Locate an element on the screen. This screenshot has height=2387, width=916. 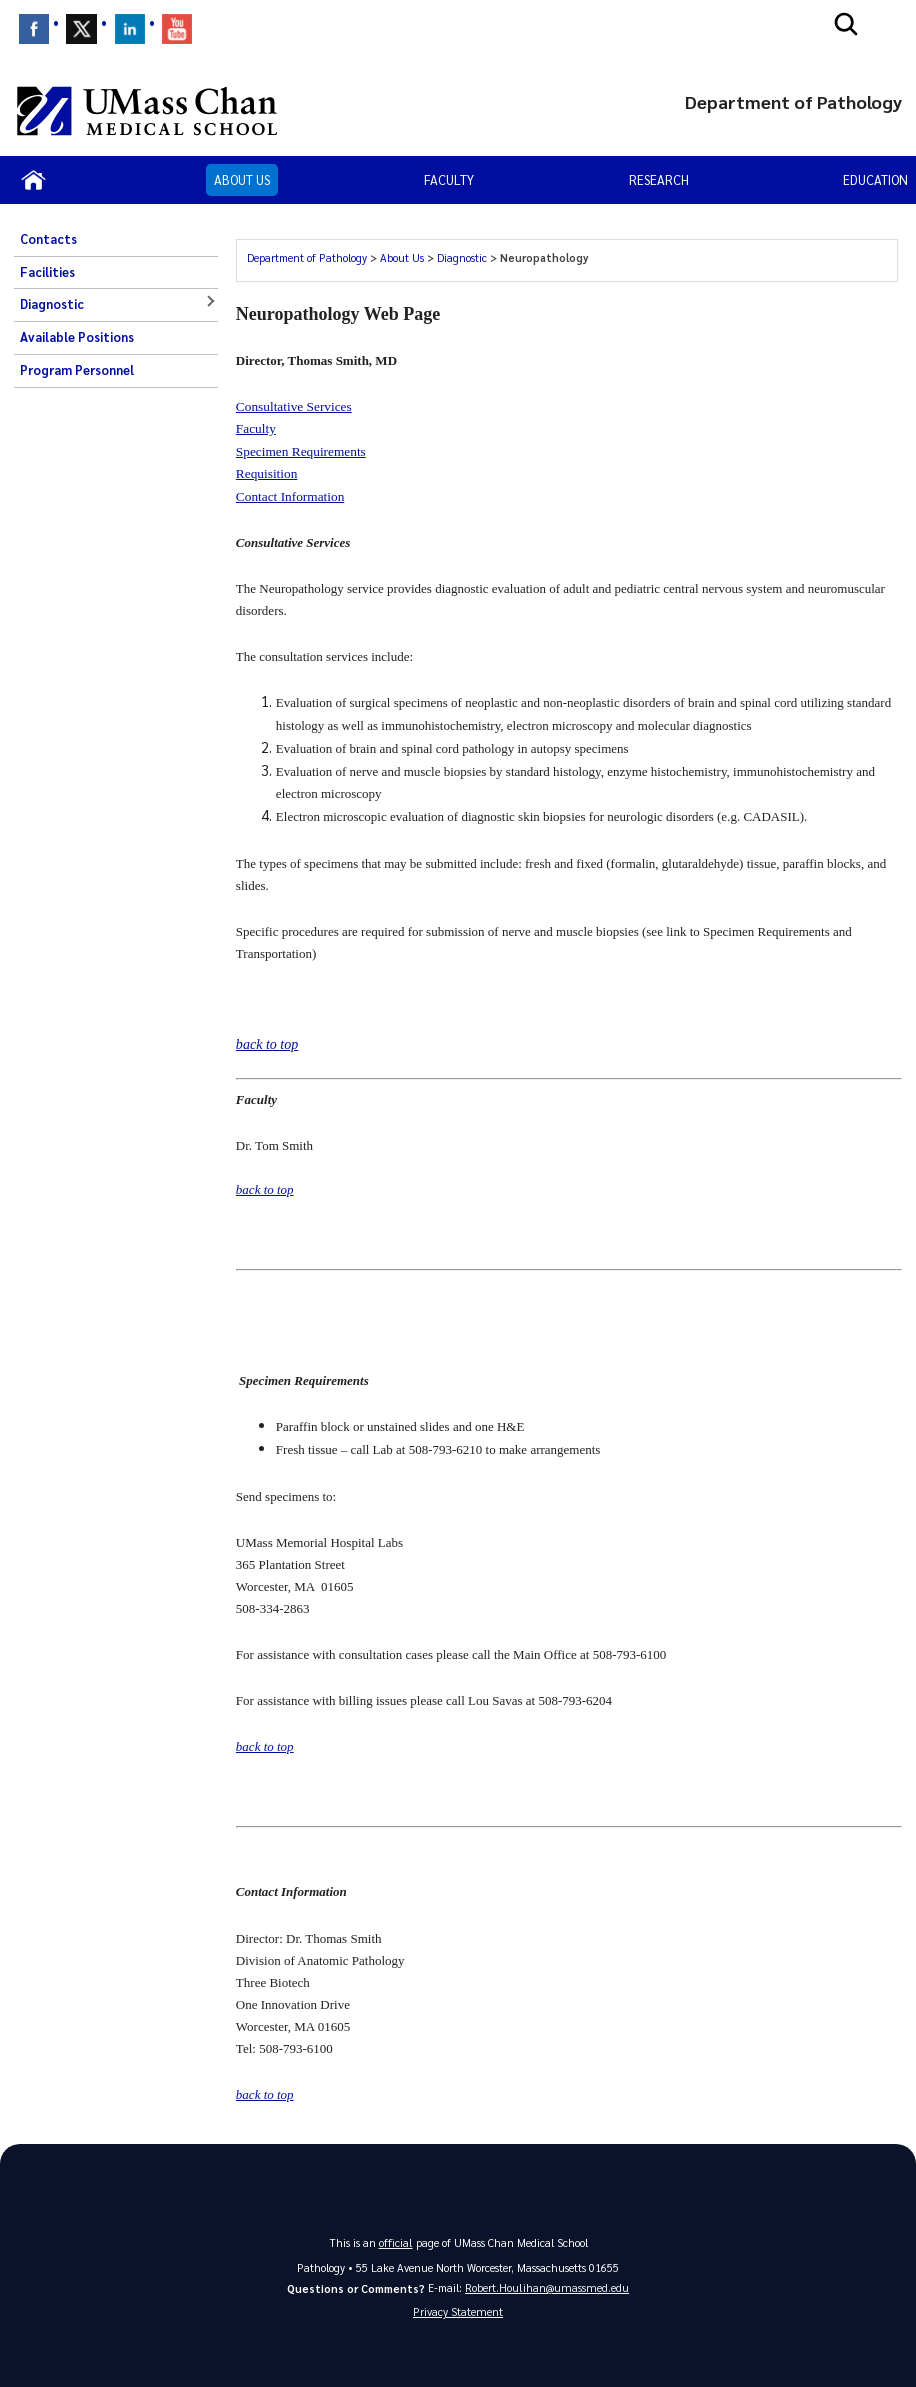
Contacts is located at coordinates (48, 239).